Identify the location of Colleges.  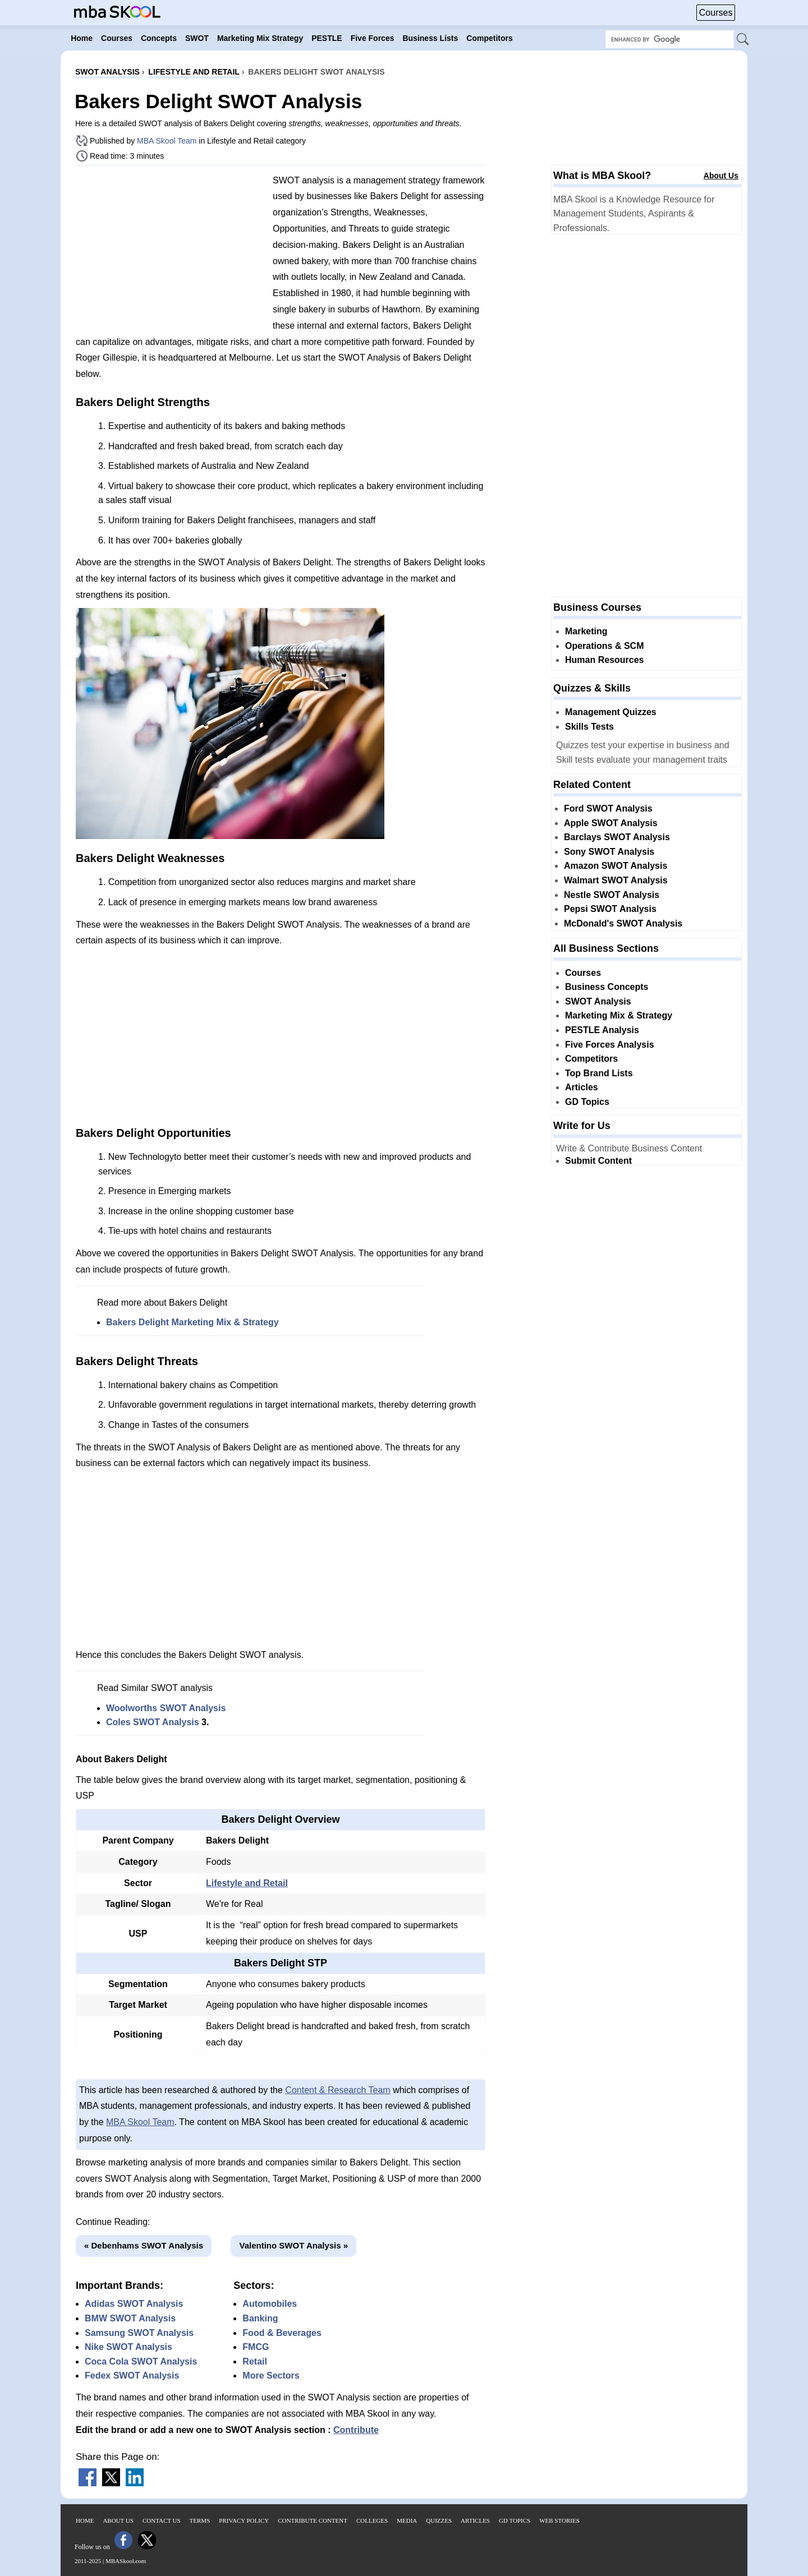
(372, 2520).